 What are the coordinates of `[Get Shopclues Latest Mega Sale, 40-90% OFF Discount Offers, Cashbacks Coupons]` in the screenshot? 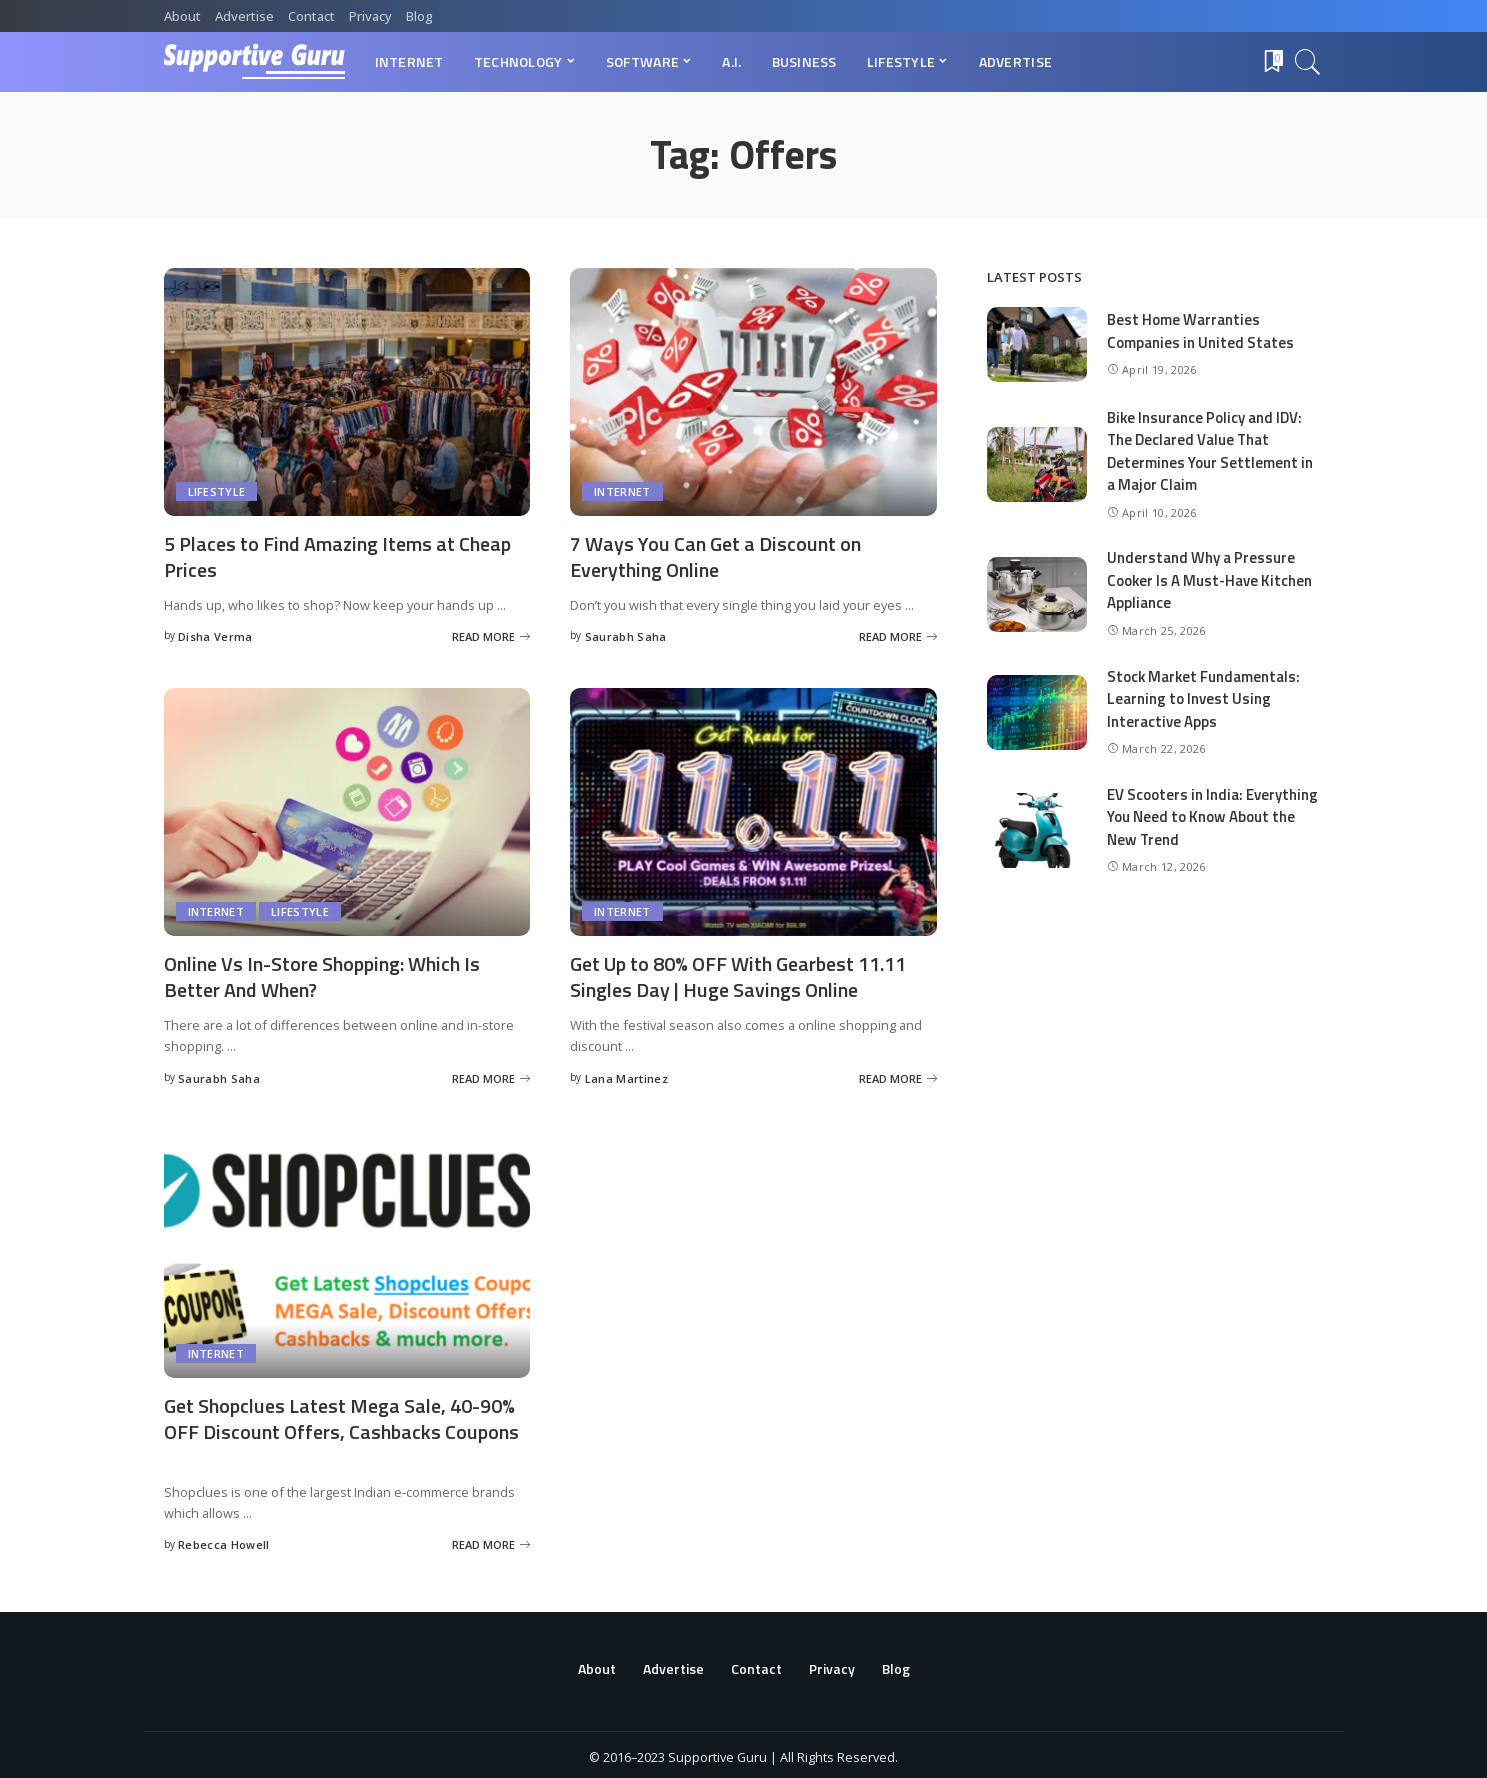 It's located at (347, 1250).